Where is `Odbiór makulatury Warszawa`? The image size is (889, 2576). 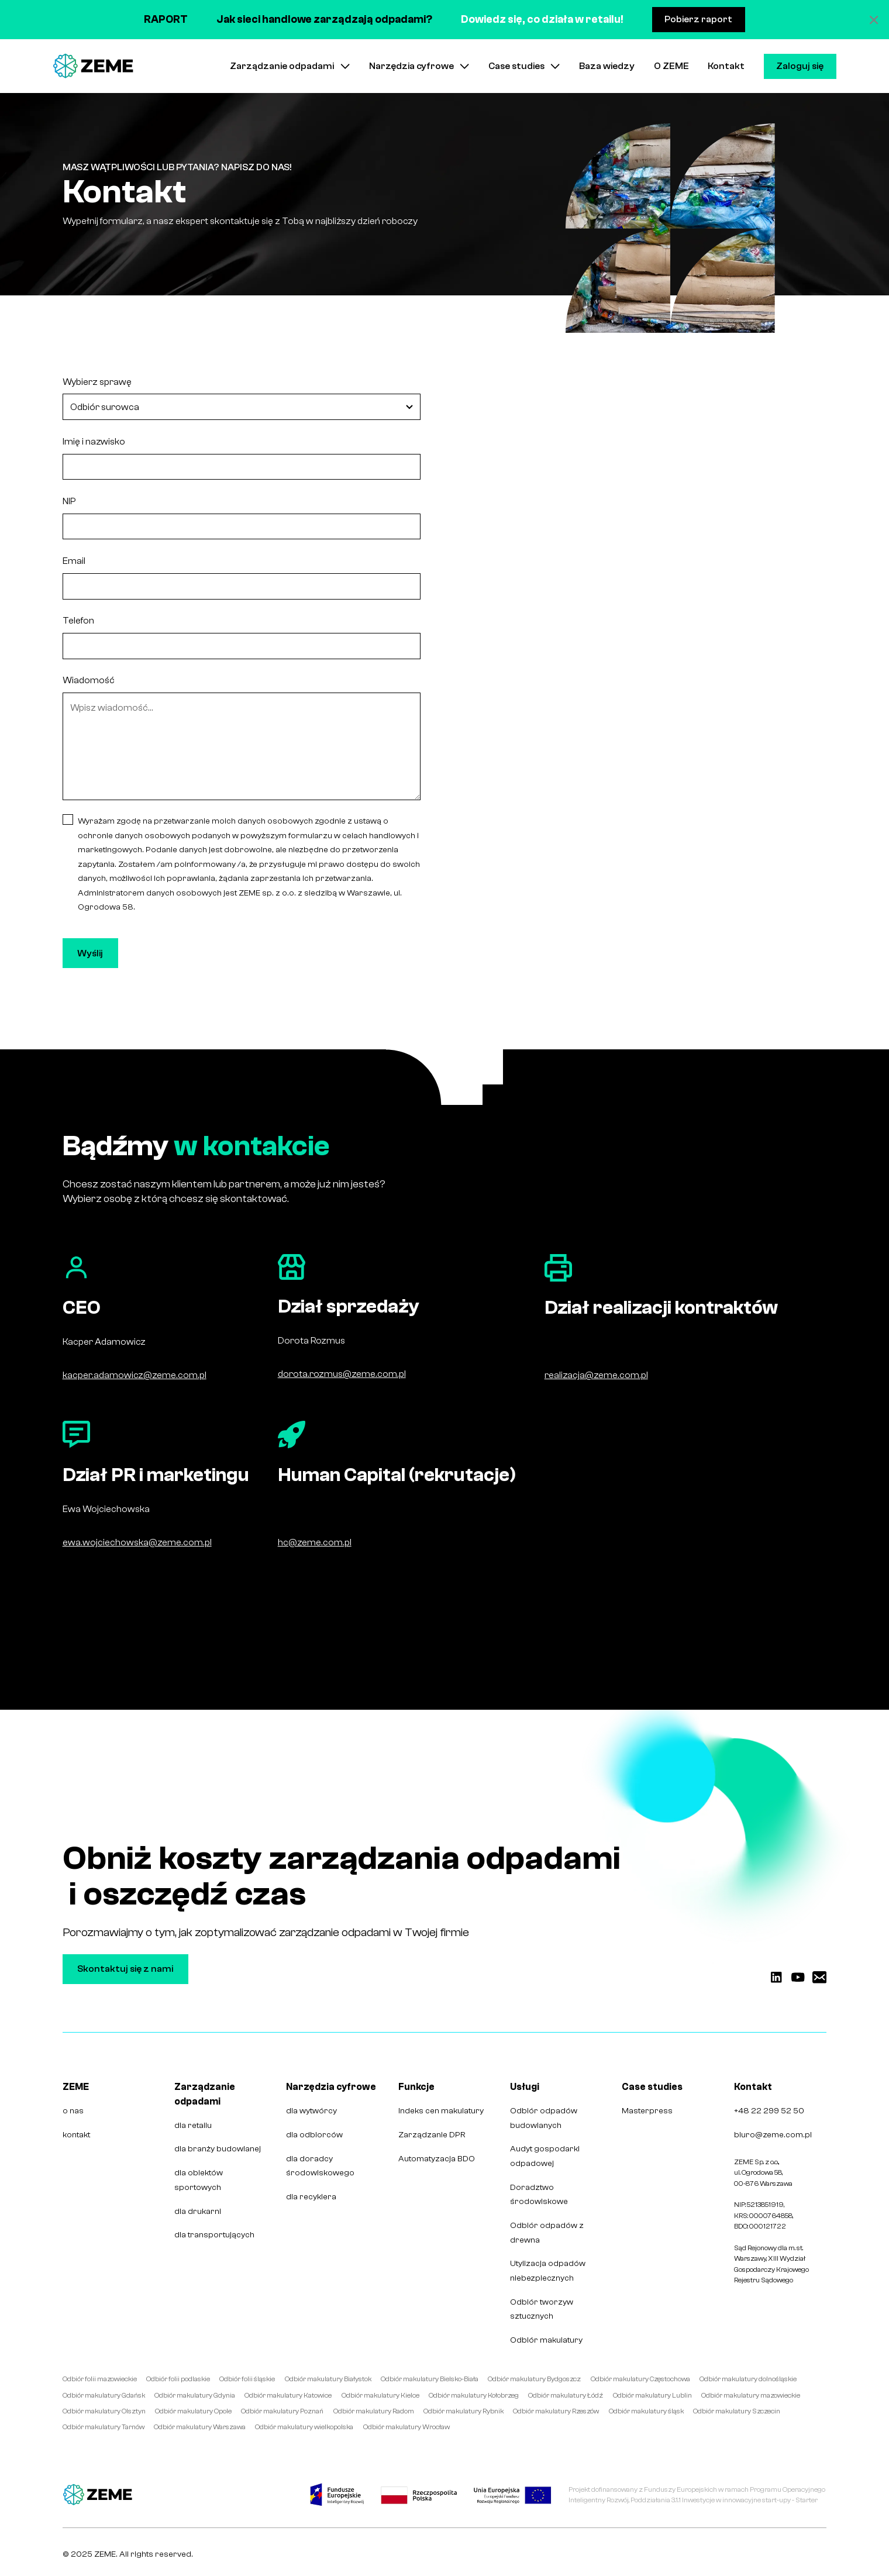 Odbiór makulatury Warszawa is located at coordinates (200, 2427).